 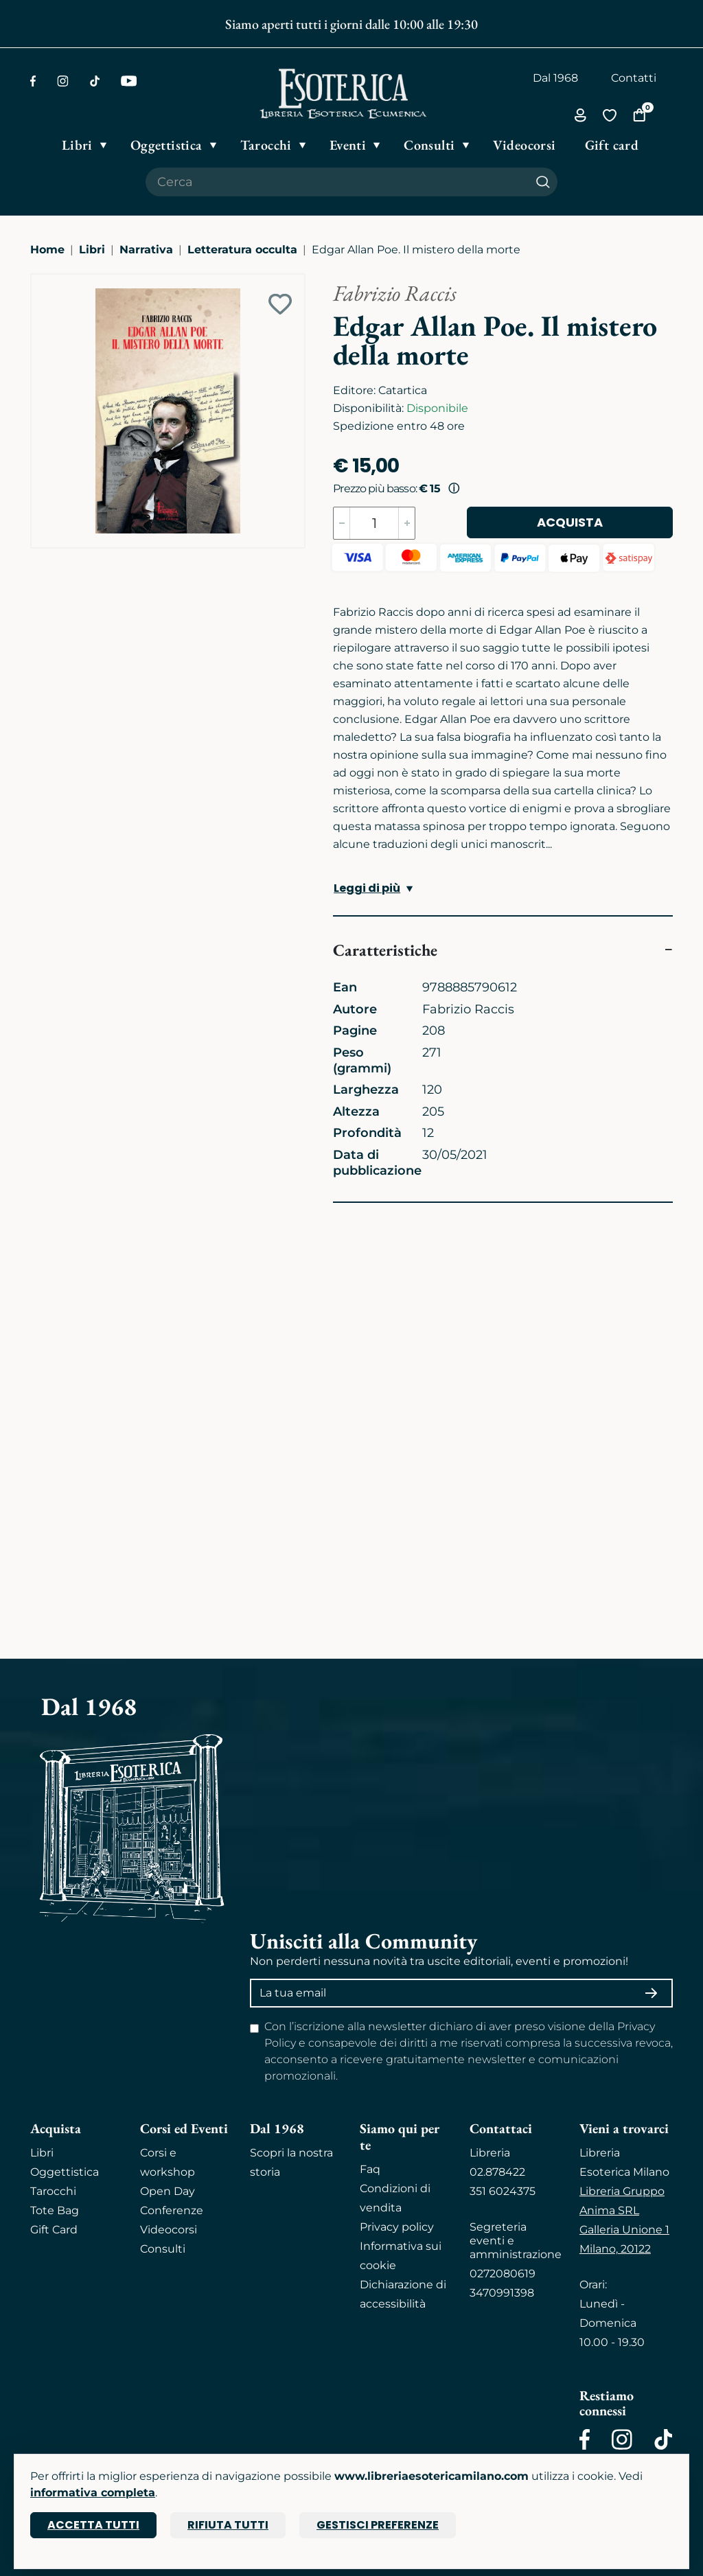 I want to click on Open Day, so click(x=167, y=2191).